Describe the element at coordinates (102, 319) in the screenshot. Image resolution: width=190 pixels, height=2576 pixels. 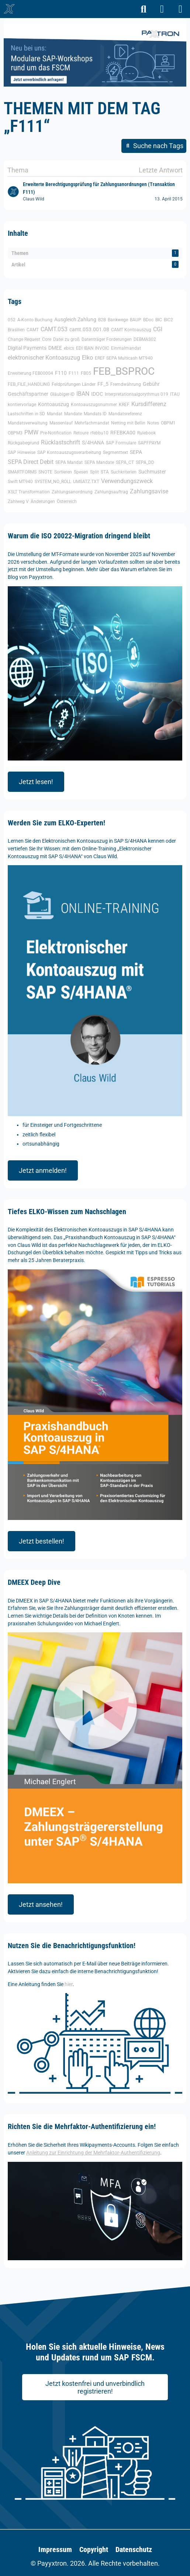
I see `B2B` at that location.